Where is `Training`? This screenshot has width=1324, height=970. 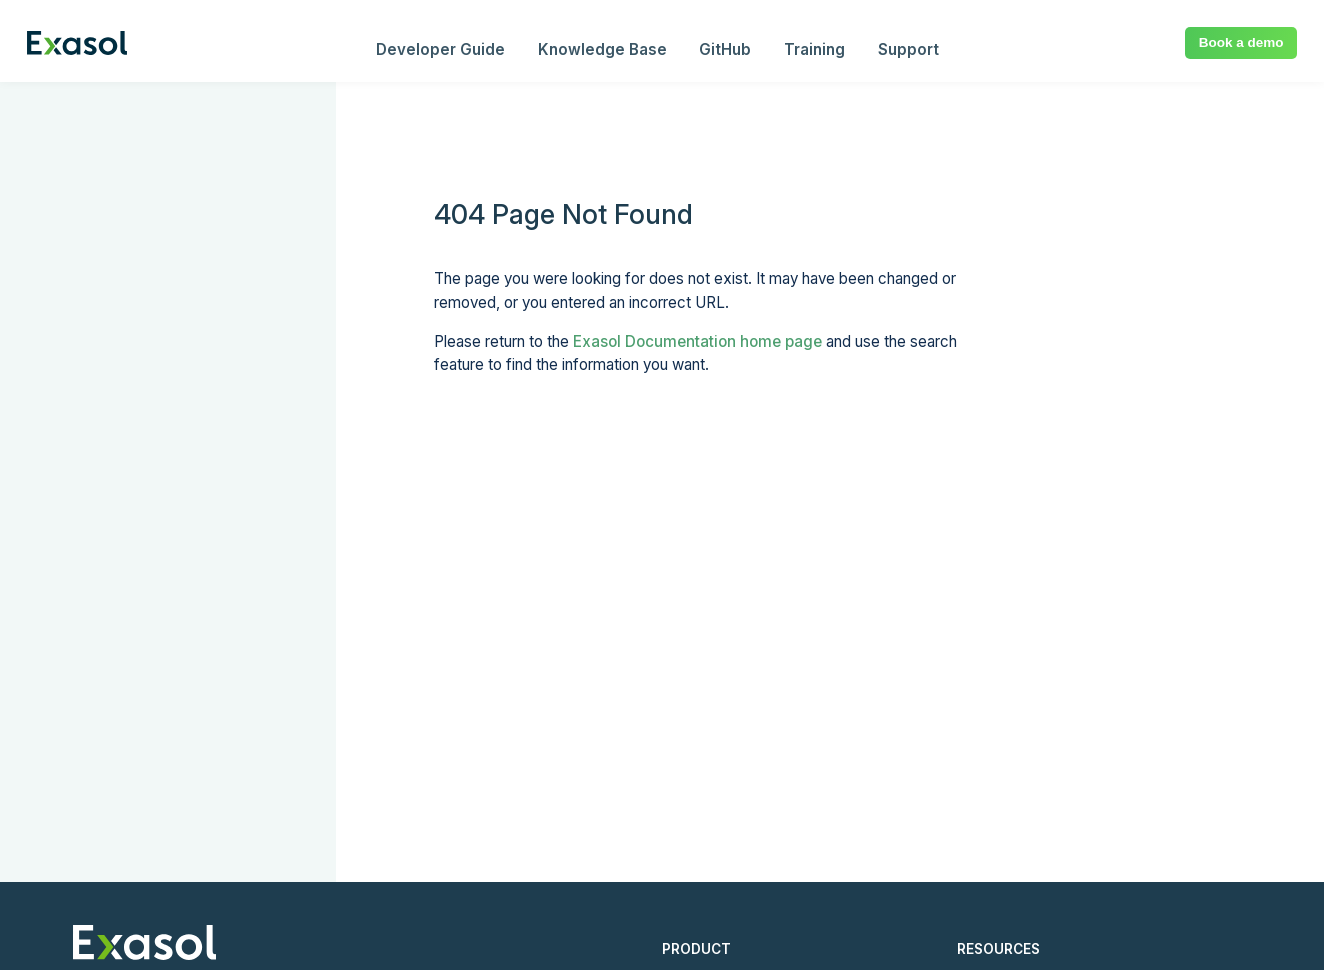 Training is located at coordinates (814, 49).